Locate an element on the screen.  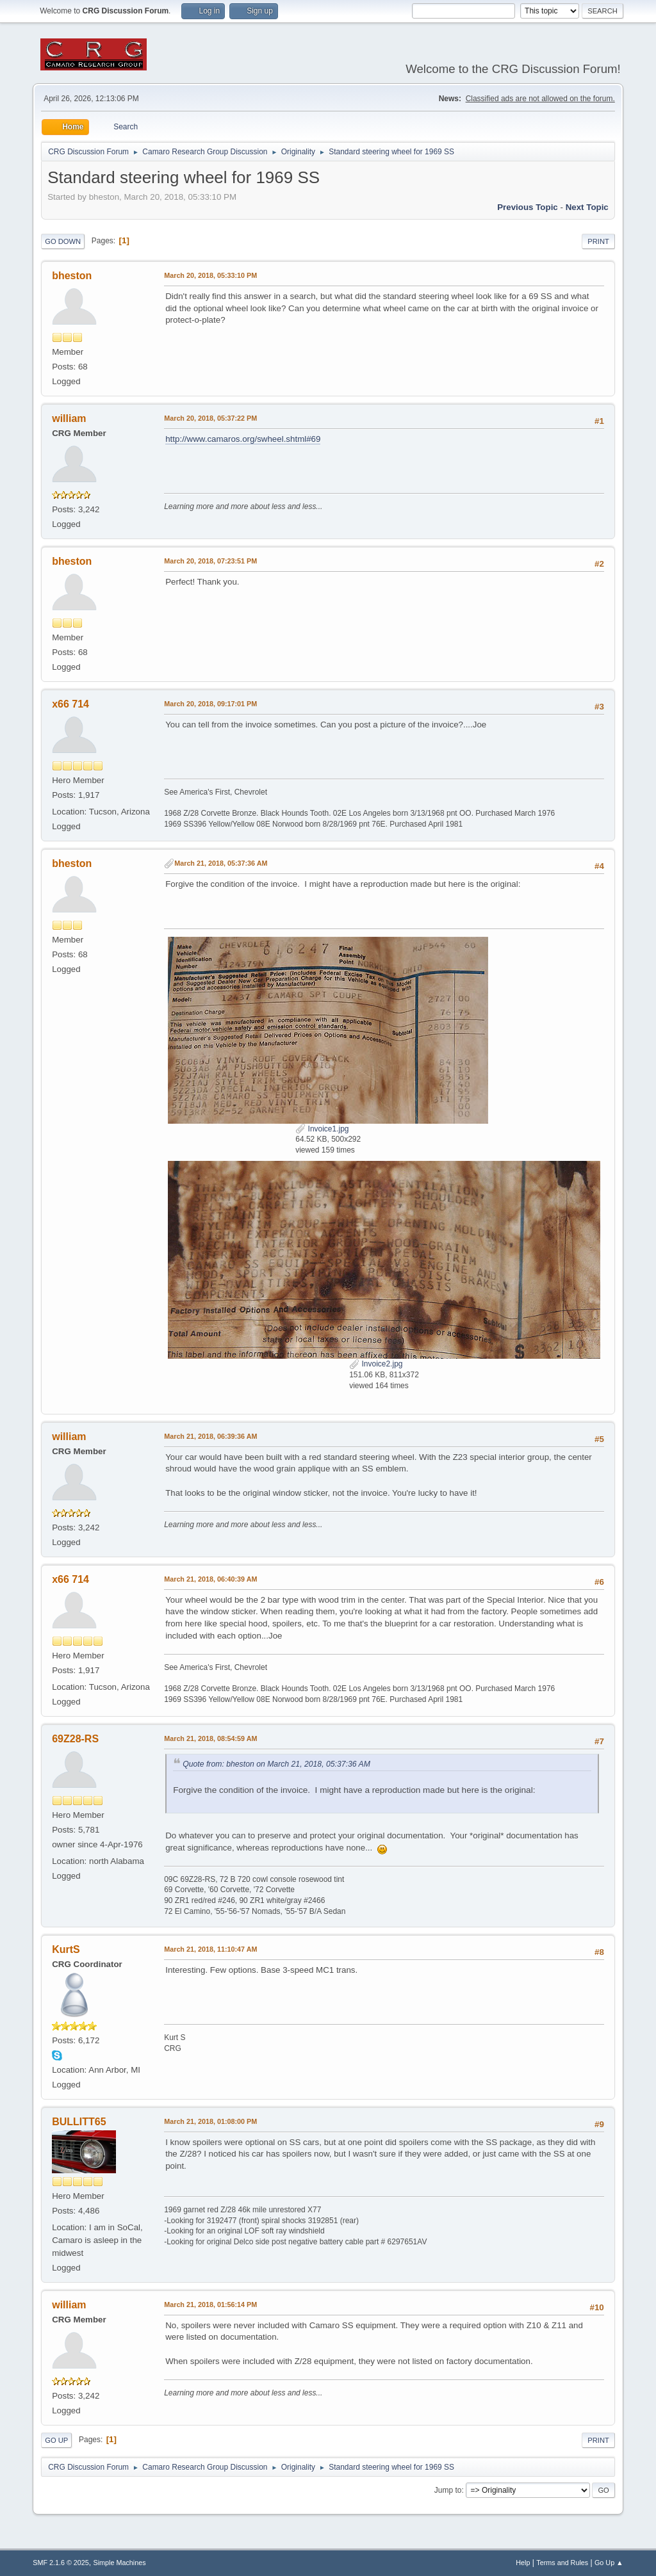
SMF 2.1.6 © 2025 is located at coordinates (61, 2562).